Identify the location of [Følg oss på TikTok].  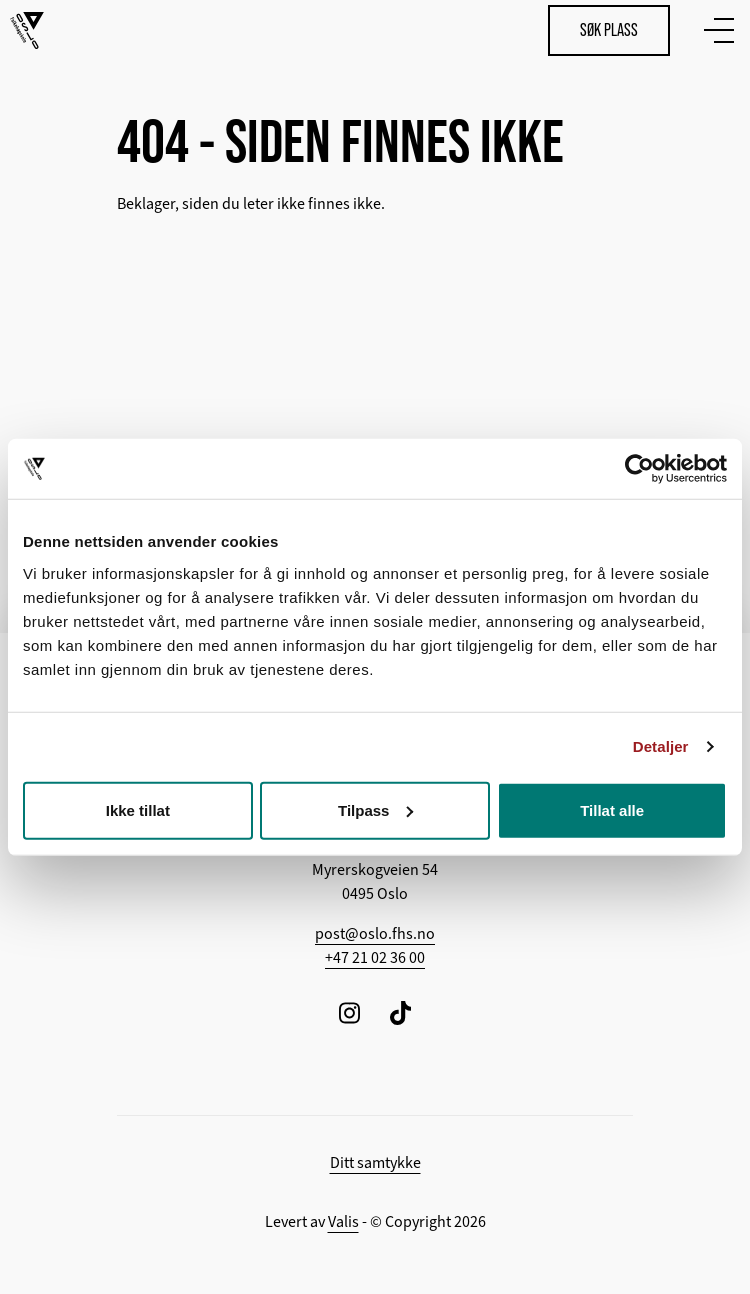
(400, 1012).